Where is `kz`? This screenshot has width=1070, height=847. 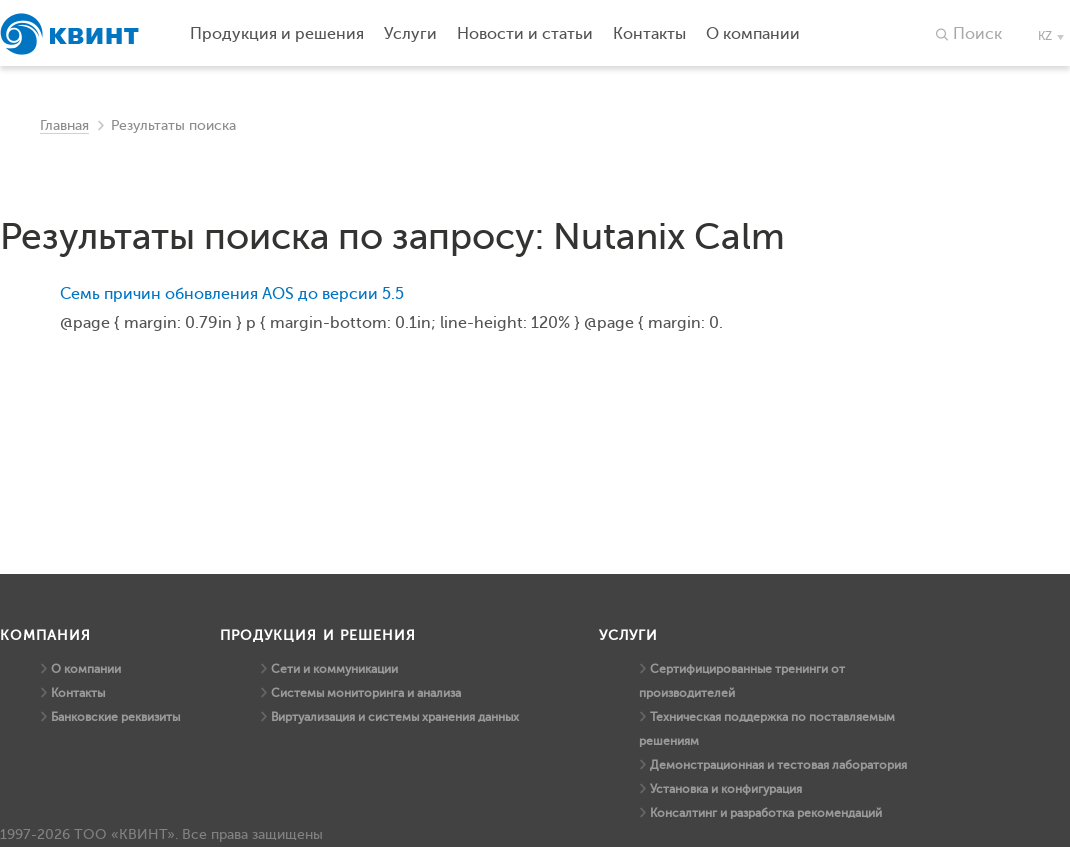
kz is located at coordinates (1045, 36).